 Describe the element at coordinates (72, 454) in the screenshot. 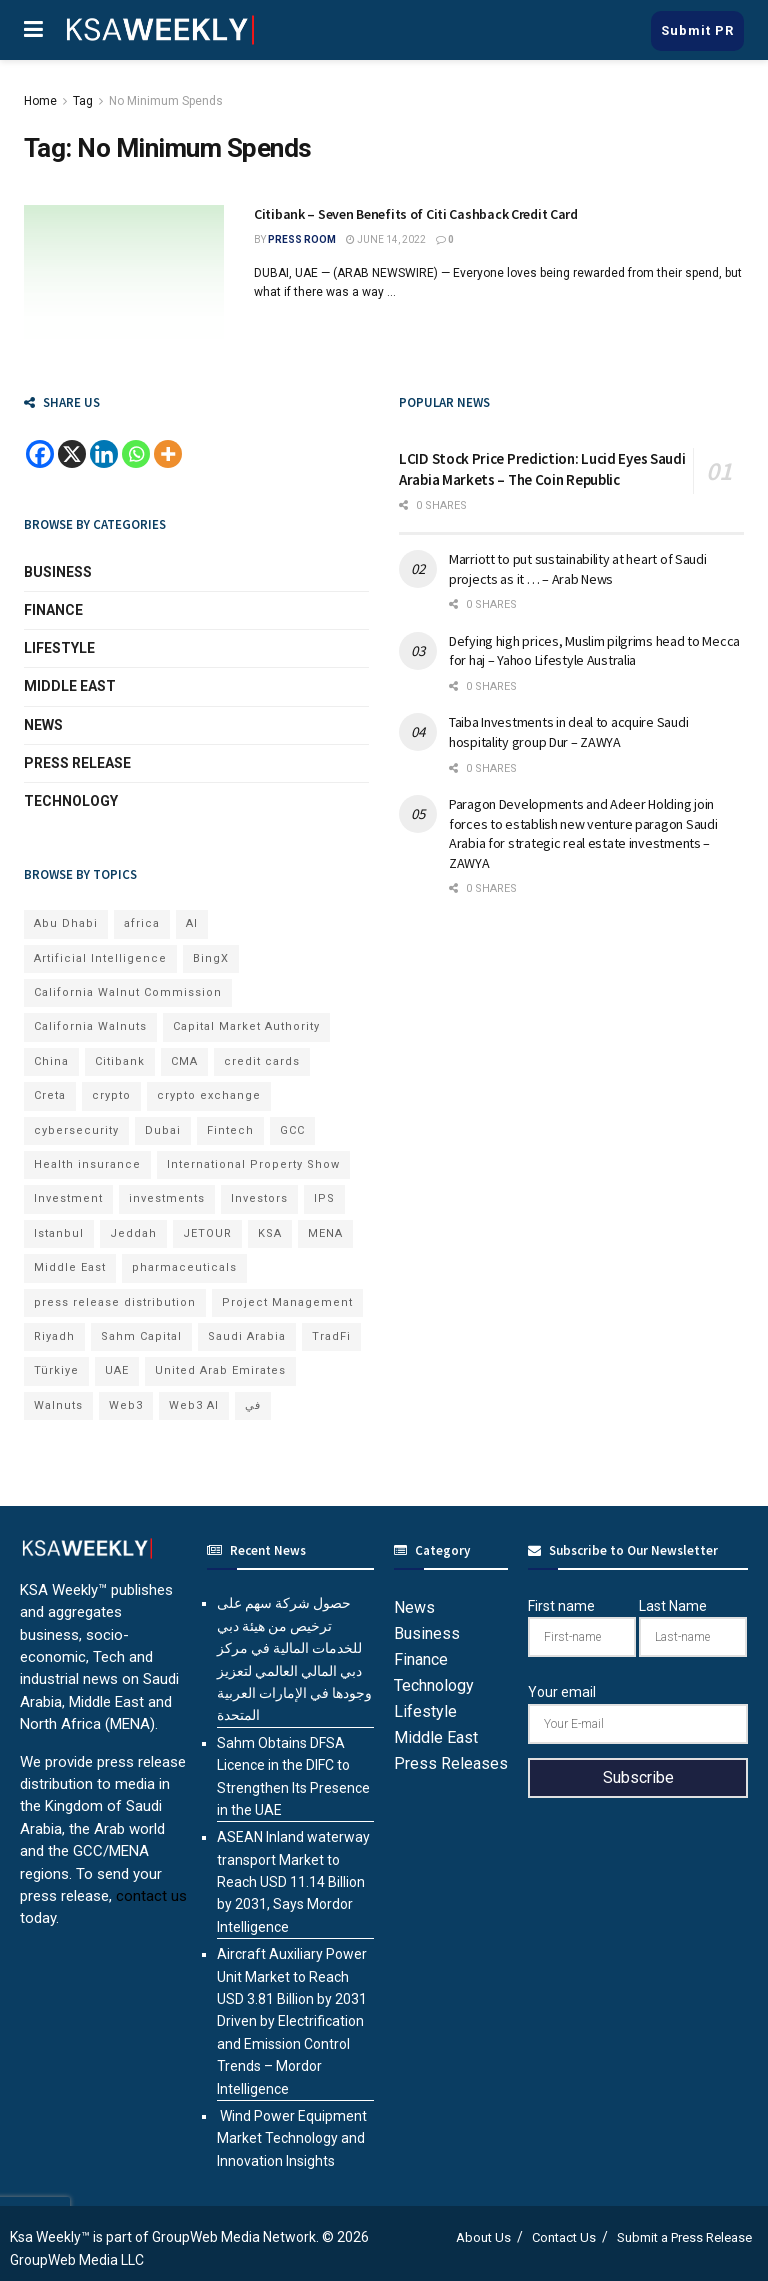

I see `[X]` at that location.